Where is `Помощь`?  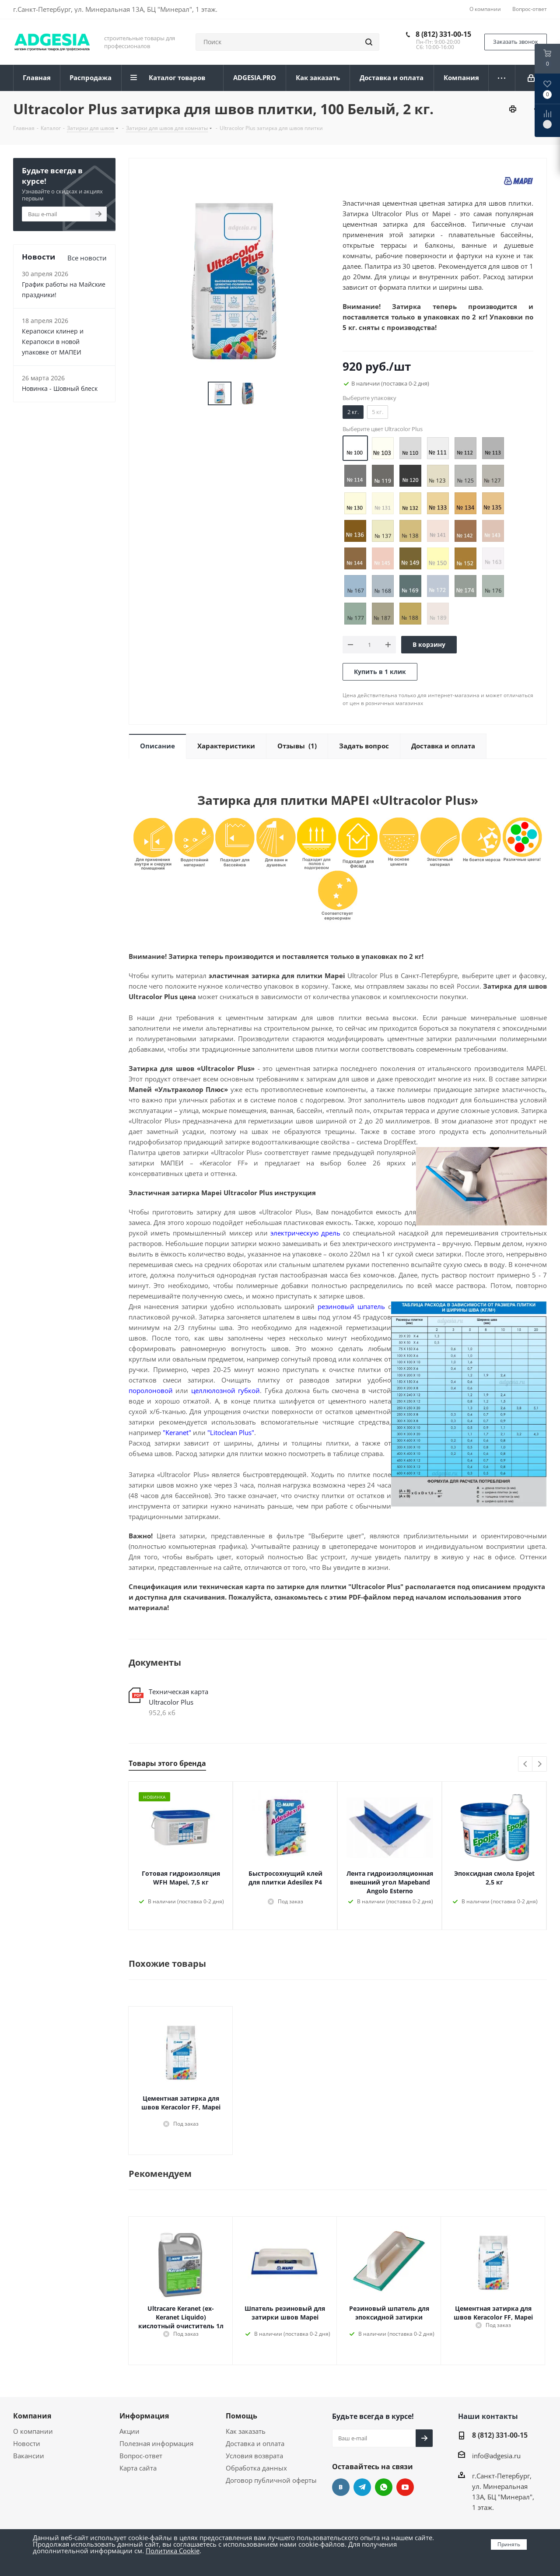
Помощь is located at coordinates (241, 2416).